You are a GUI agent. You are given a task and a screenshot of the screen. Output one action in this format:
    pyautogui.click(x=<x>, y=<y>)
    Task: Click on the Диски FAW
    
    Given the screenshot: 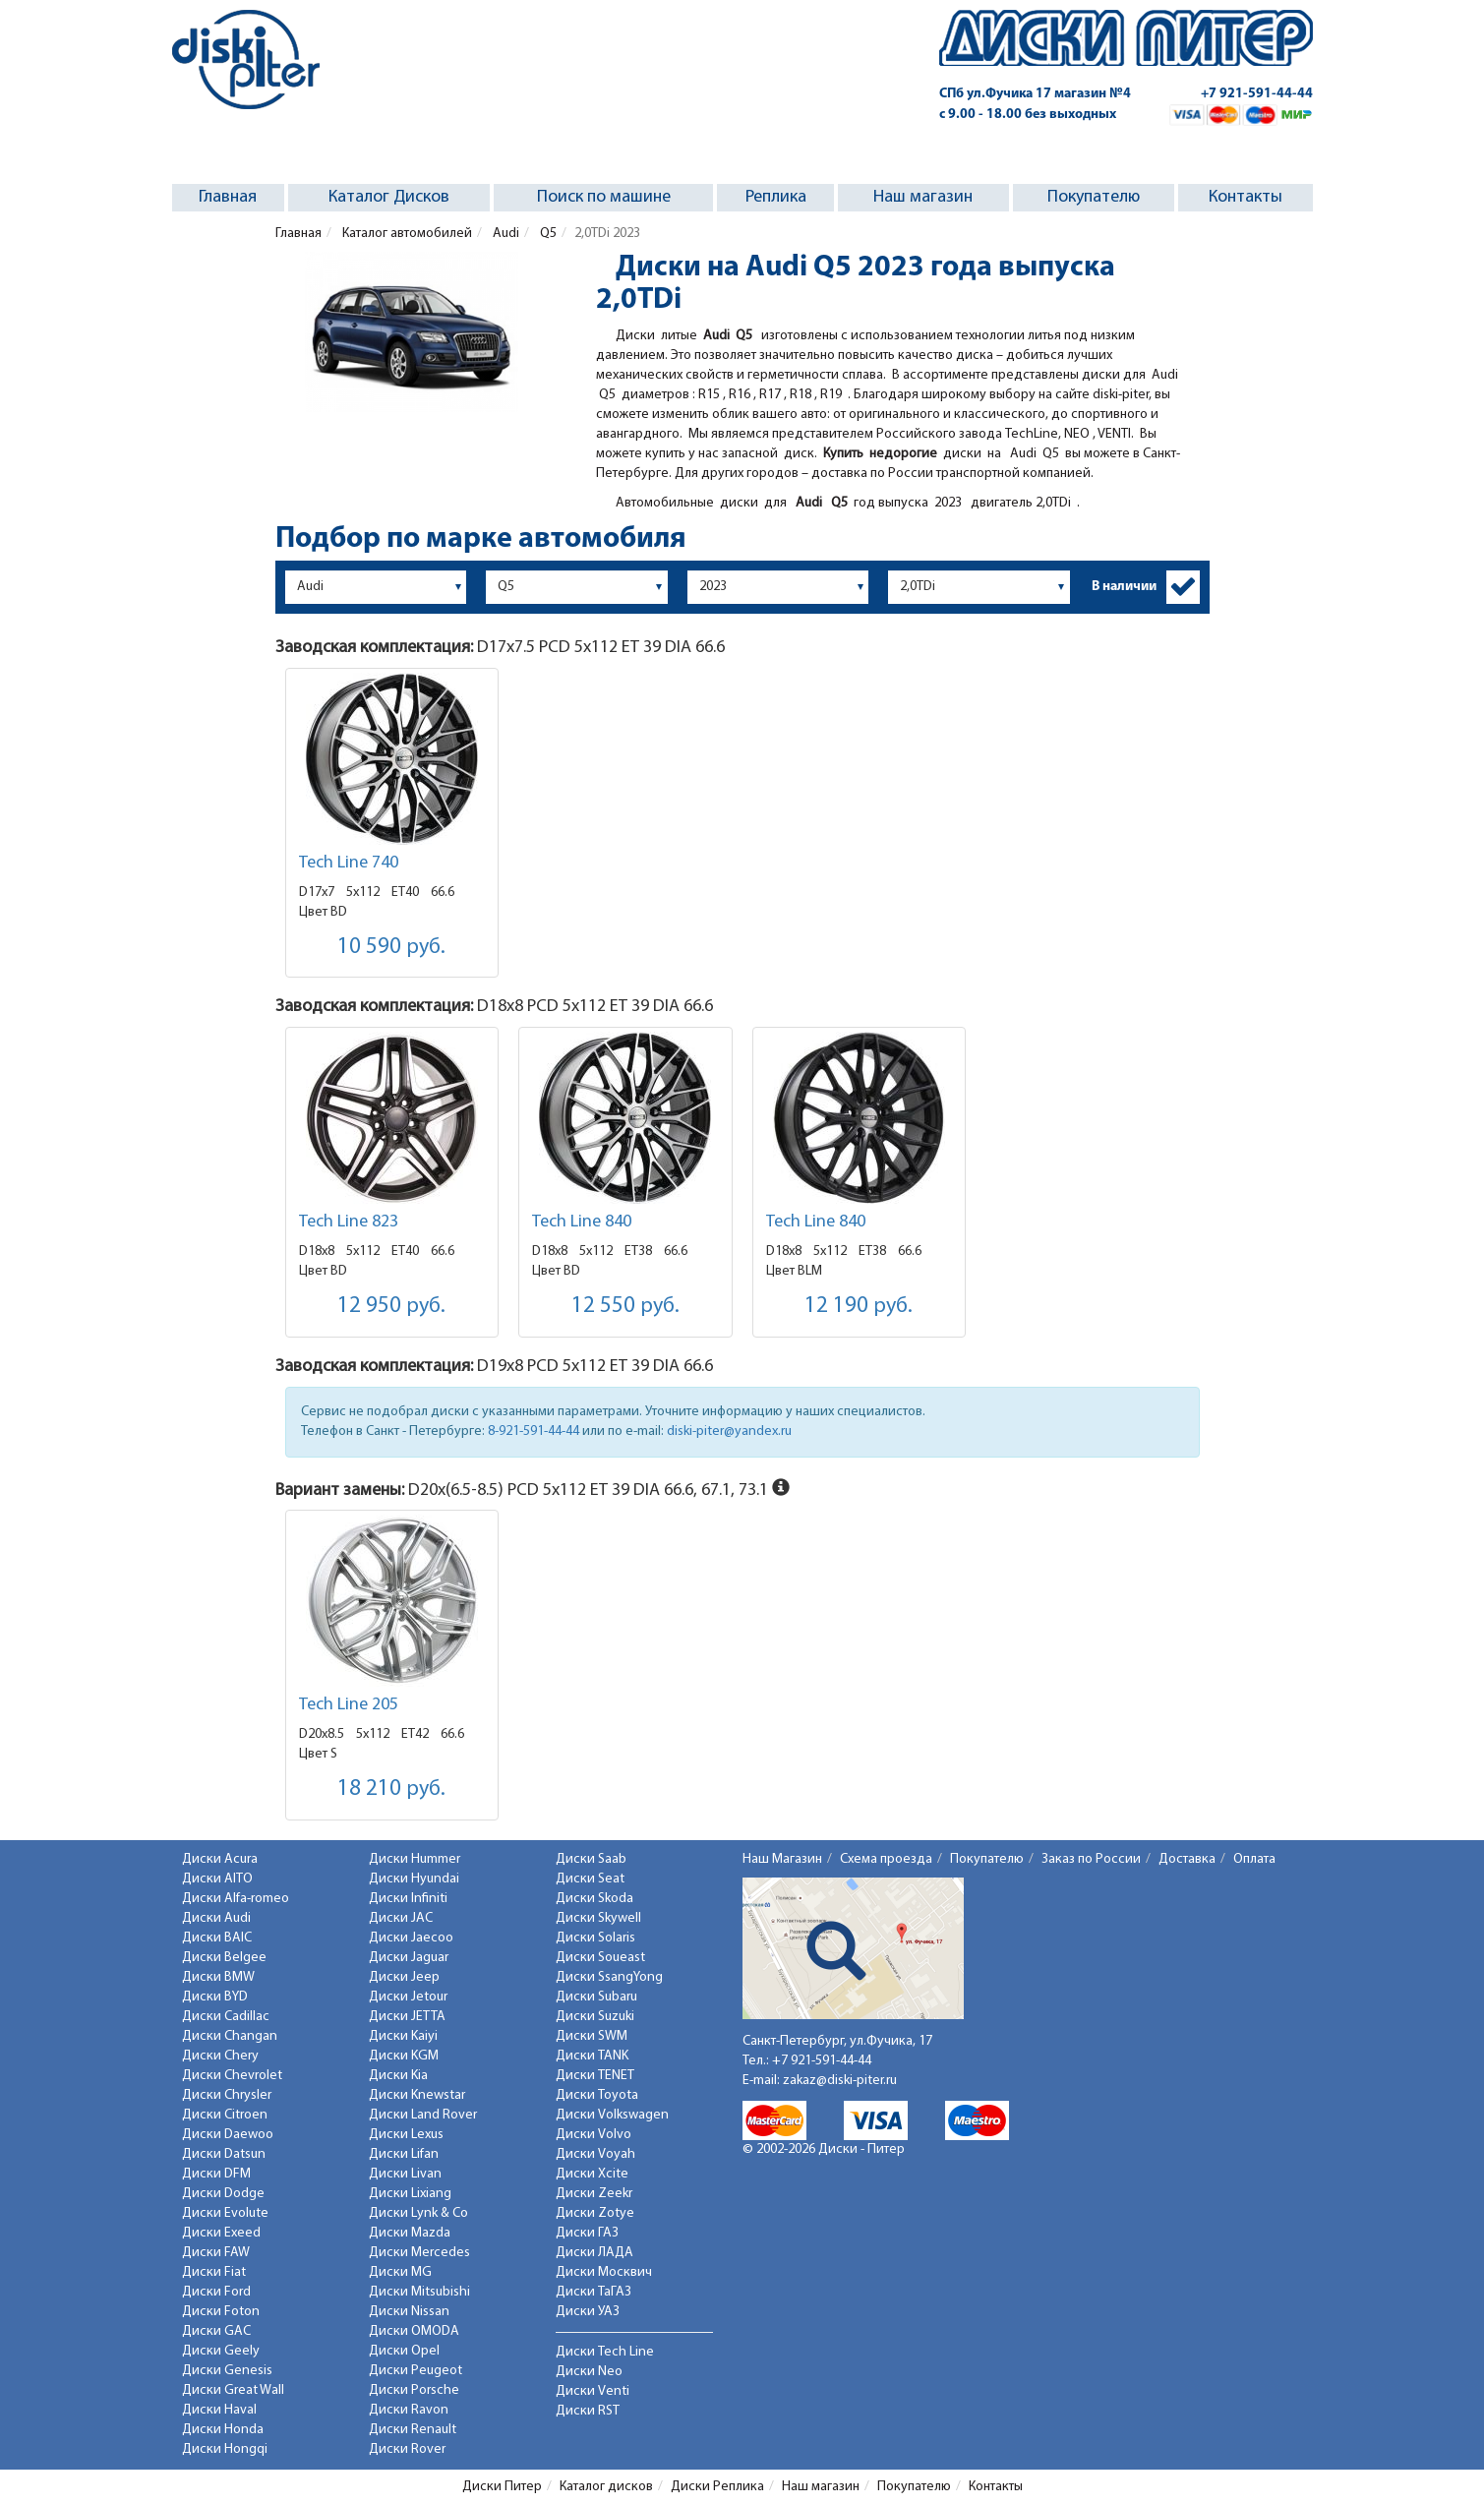 What is the action you would take?
    pyautogui.click(x=216, y=2252)
    